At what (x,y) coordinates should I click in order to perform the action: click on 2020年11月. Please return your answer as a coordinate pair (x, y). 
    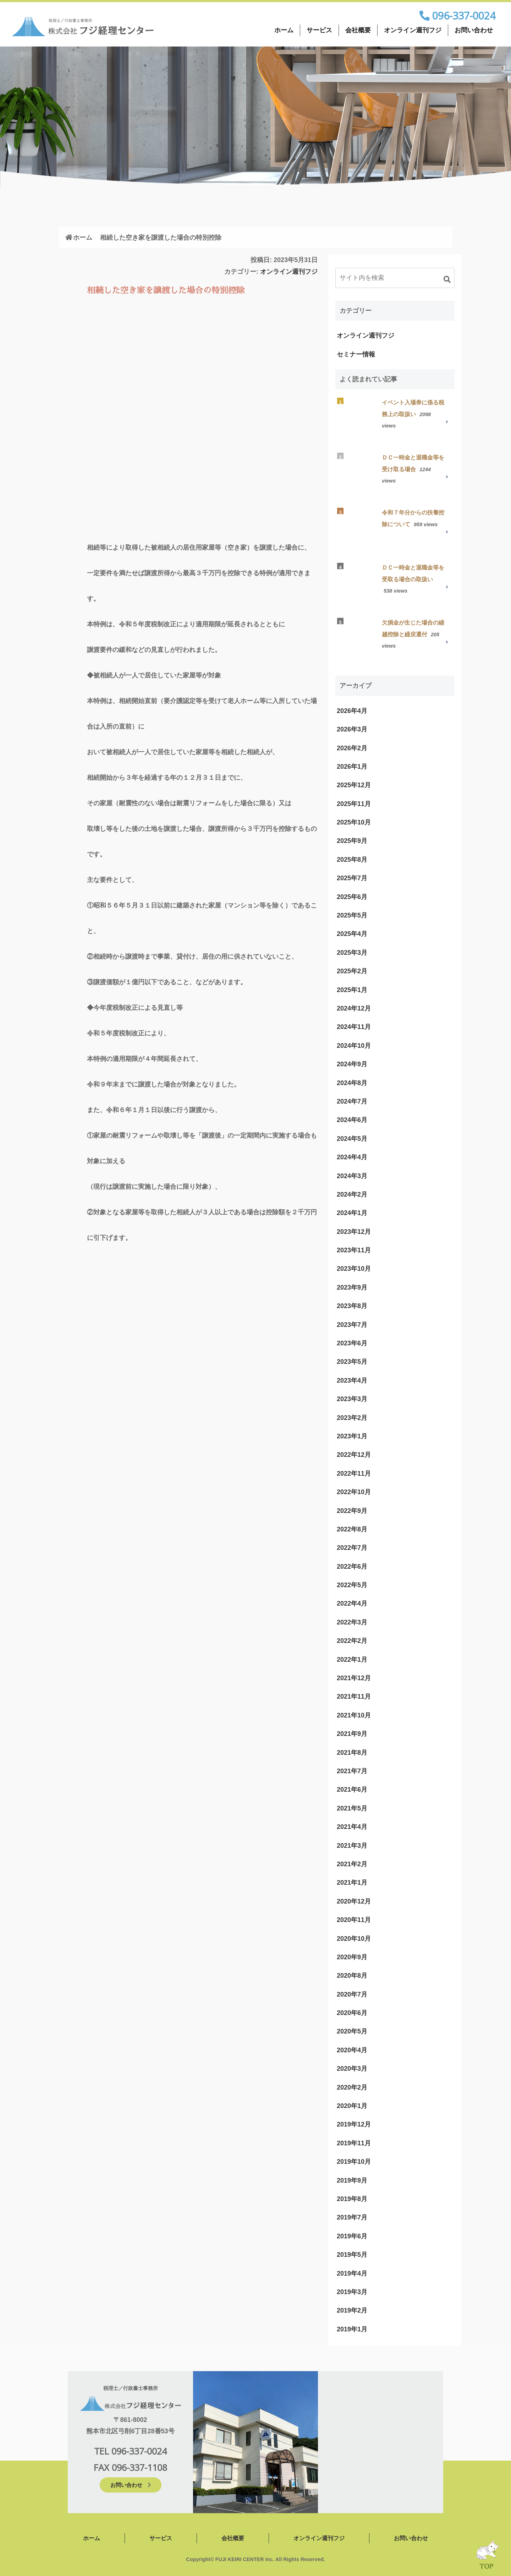
    Looking at the image, I should click on (354, 1919).